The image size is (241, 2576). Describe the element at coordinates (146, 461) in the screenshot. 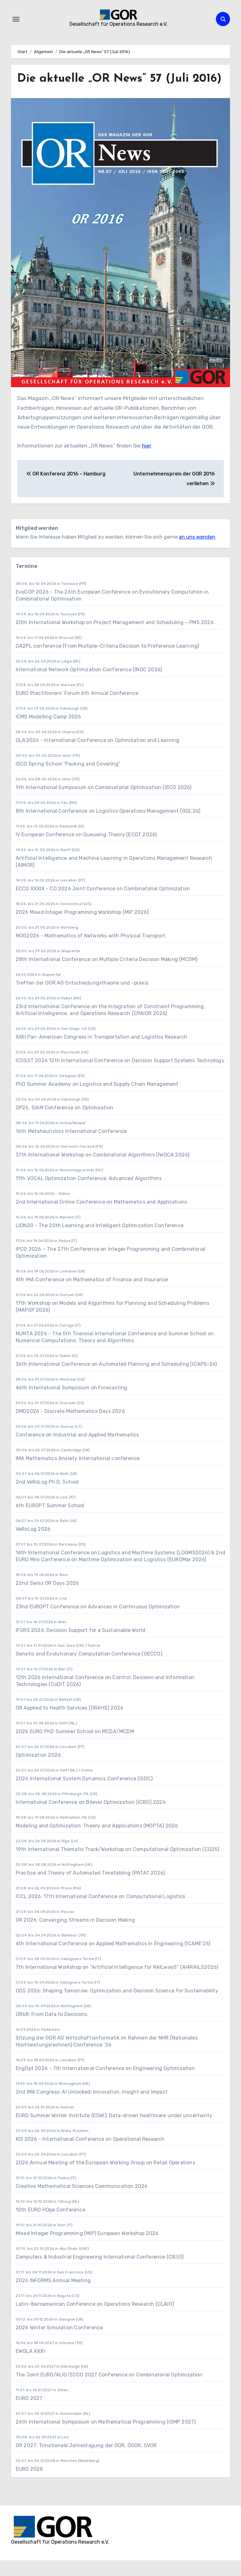

I see `hier` at that location.